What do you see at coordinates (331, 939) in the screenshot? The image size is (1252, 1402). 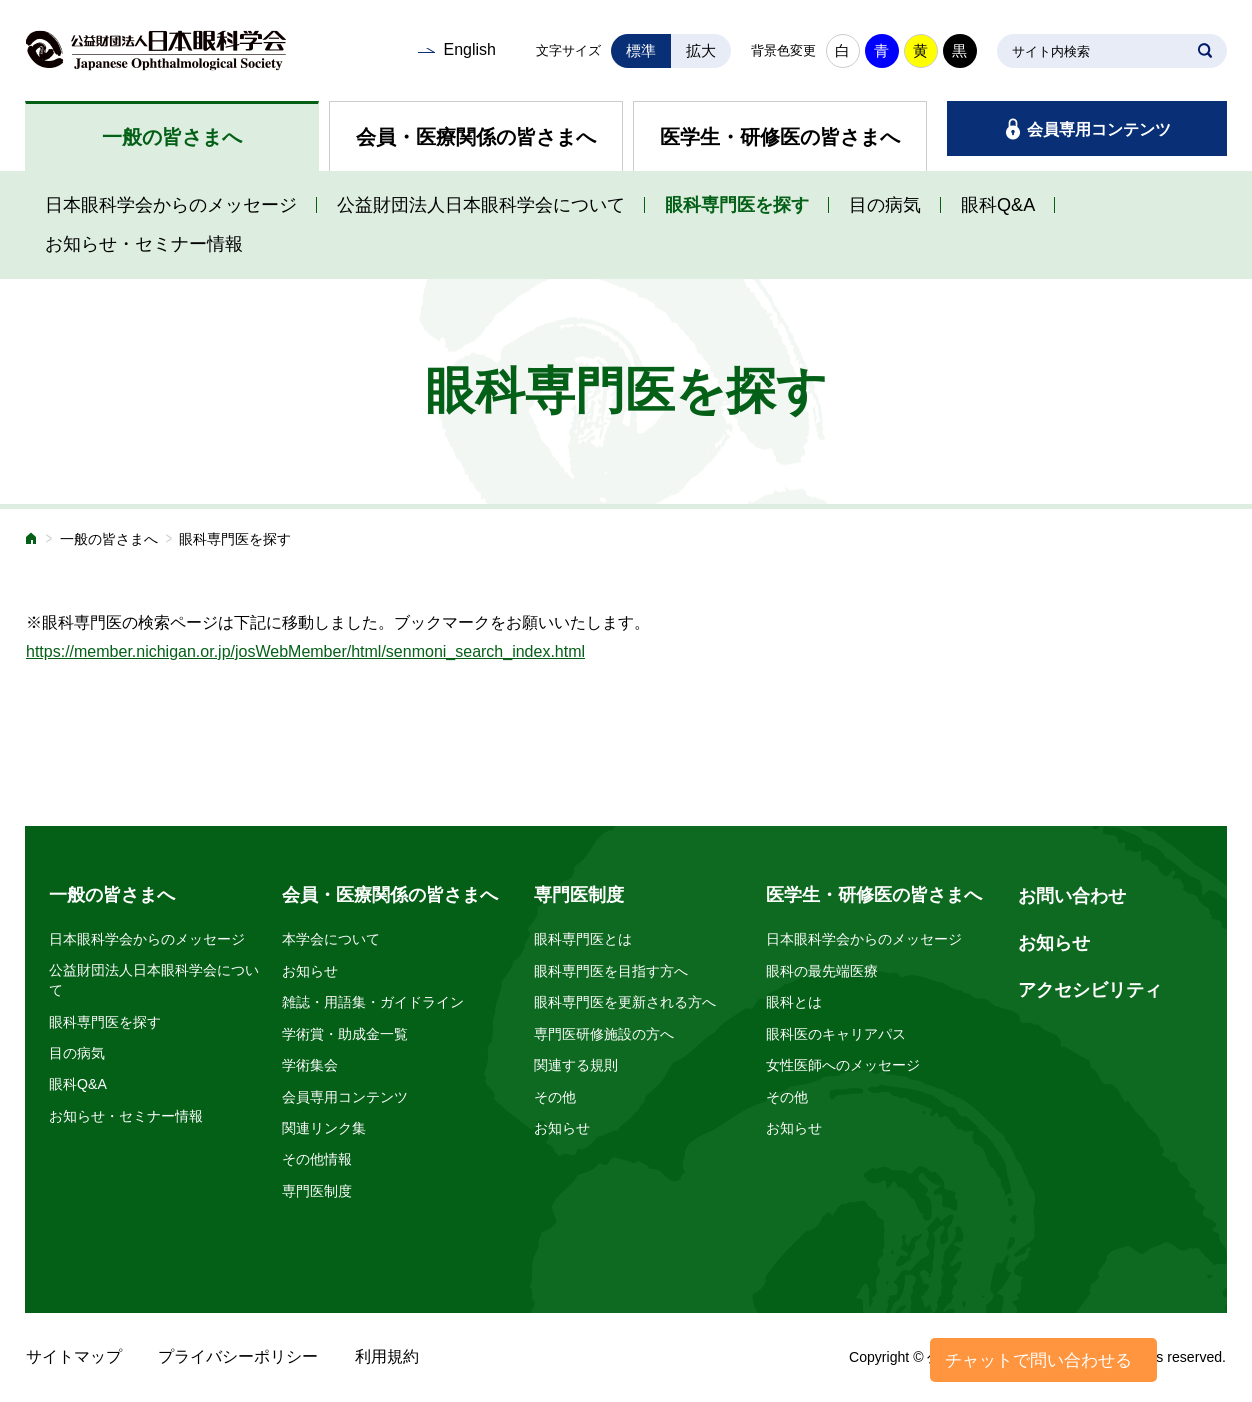 I see `本学会について` at bounding box center [331, 939].